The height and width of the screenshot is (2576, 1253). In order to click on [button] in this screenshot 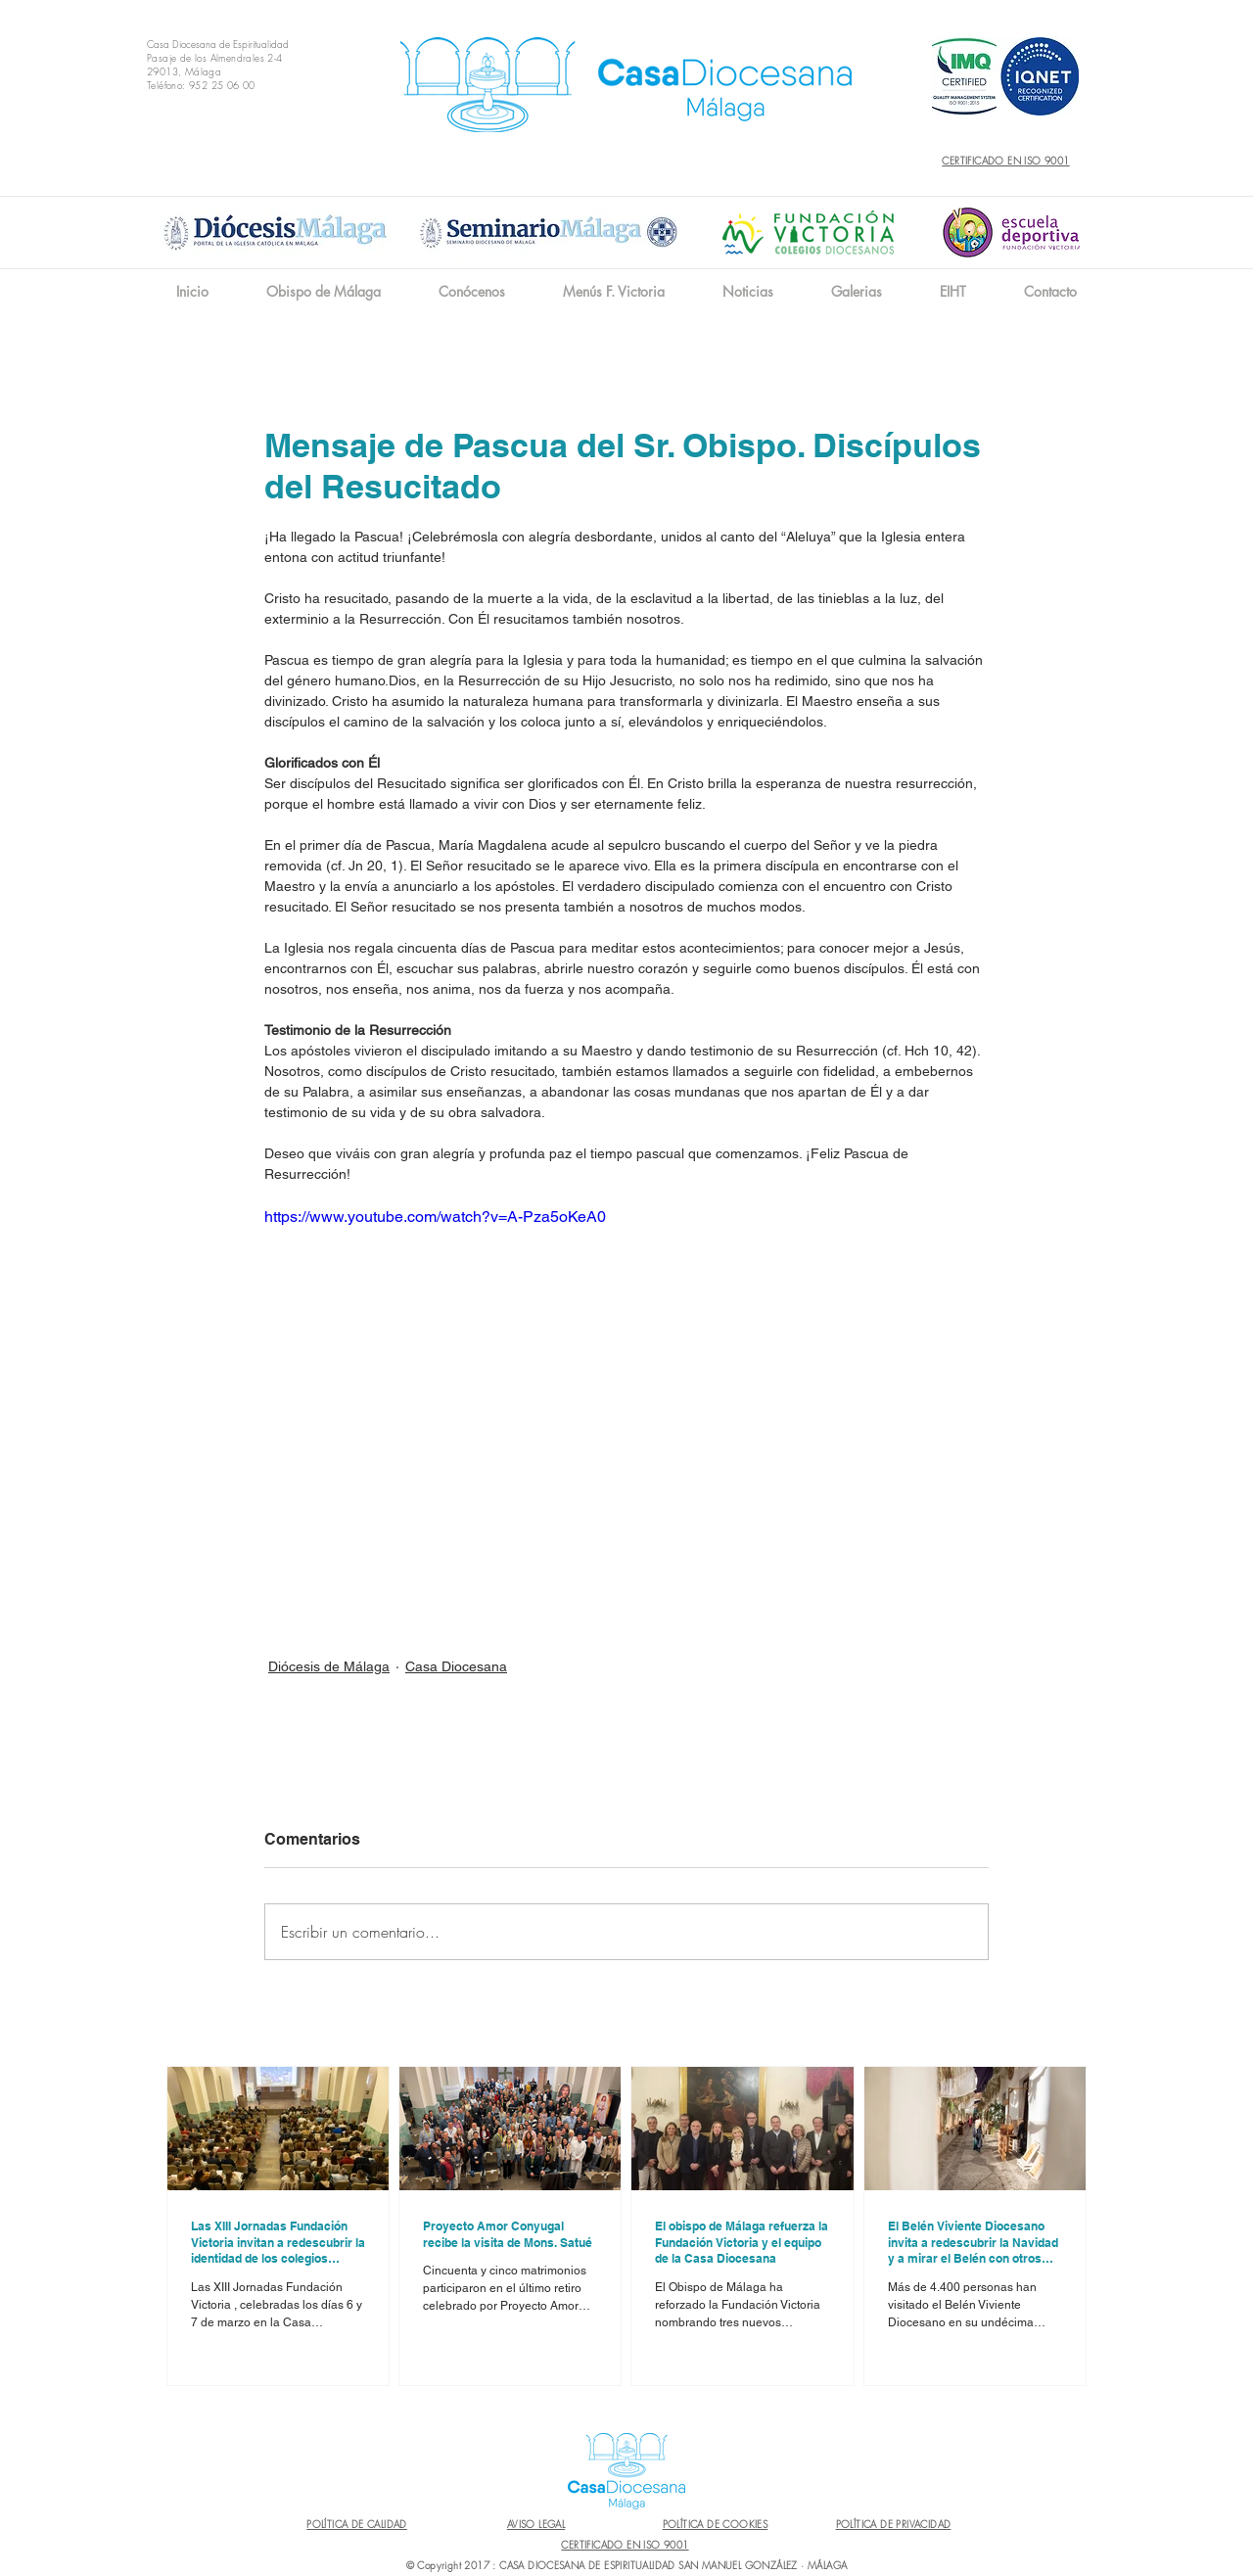, I will do `click(471, 291)`.